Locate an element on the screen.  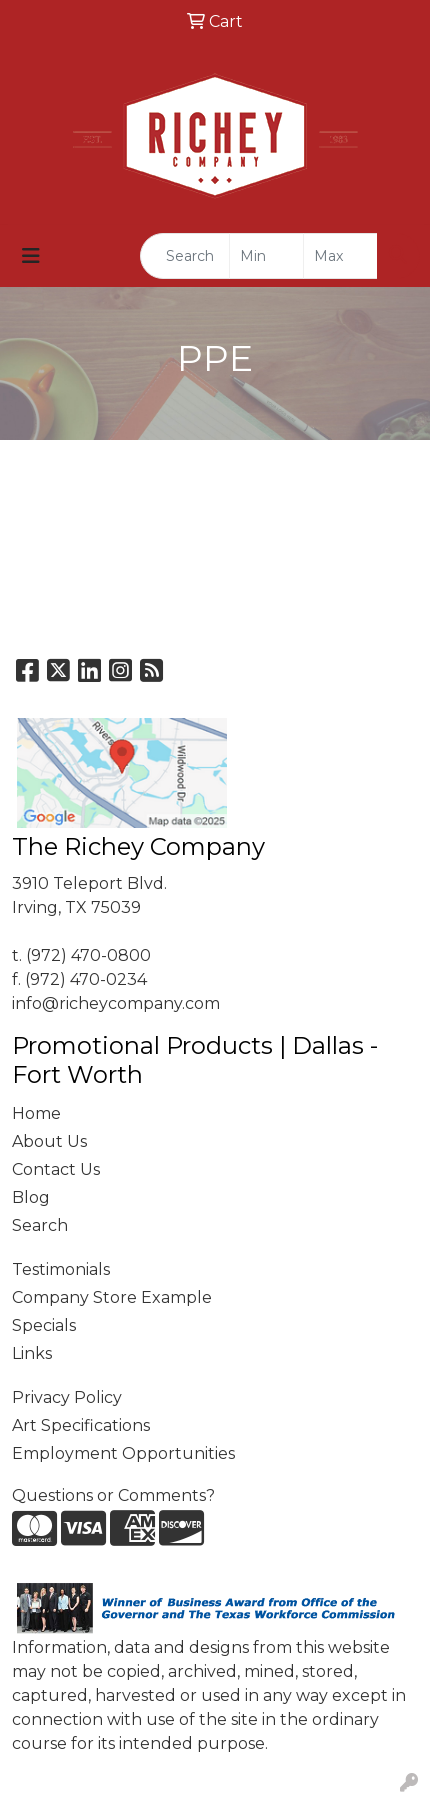
Employment Opportunities is located at coordinates (123, 1453).